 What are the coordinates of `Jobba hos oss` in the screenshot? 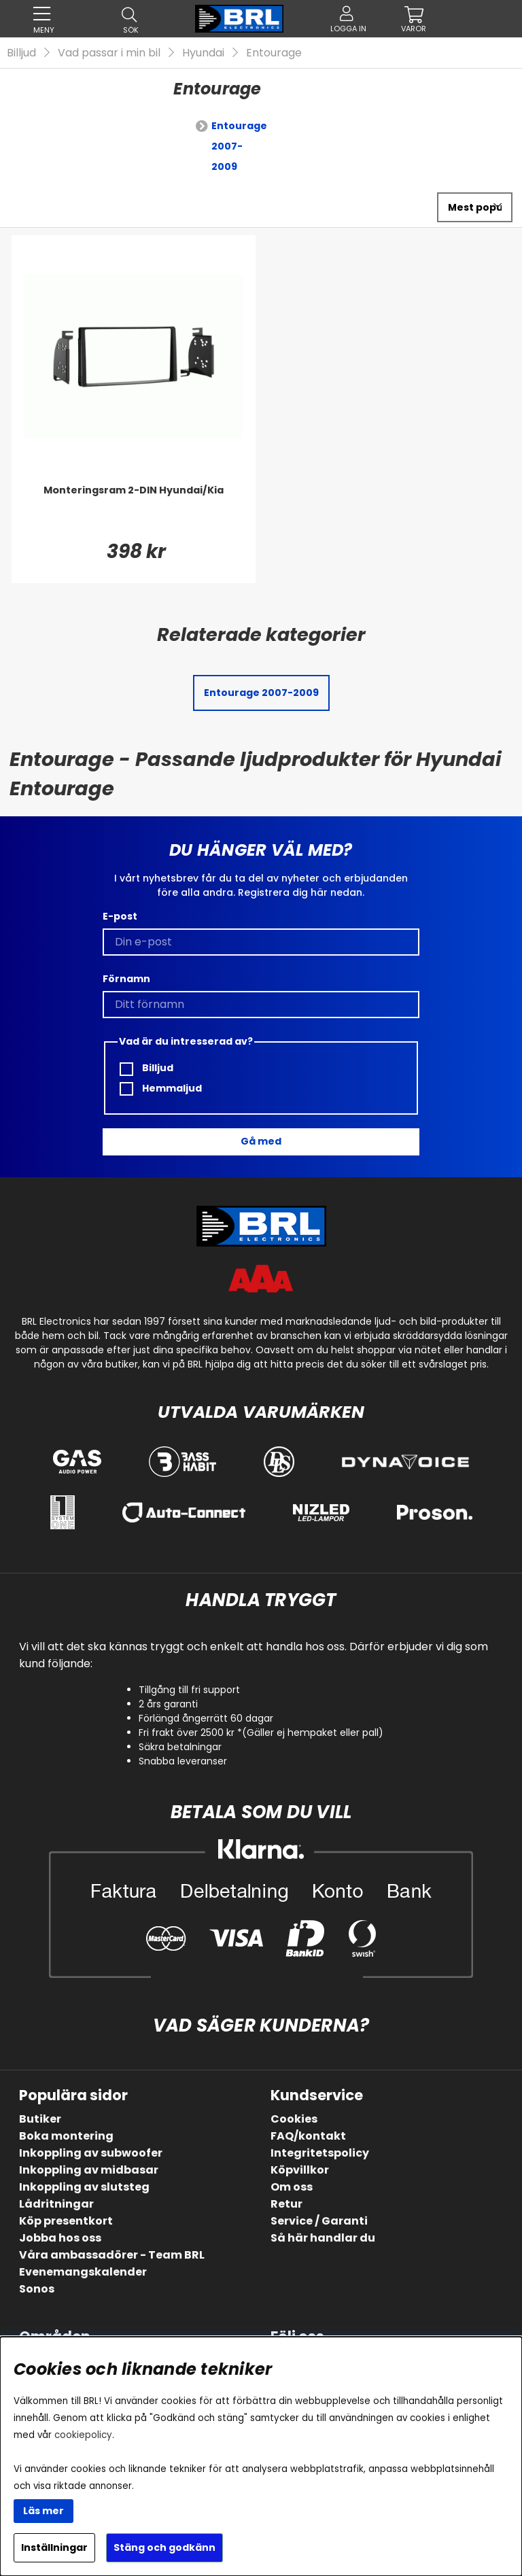 It's located at (60, 2238).